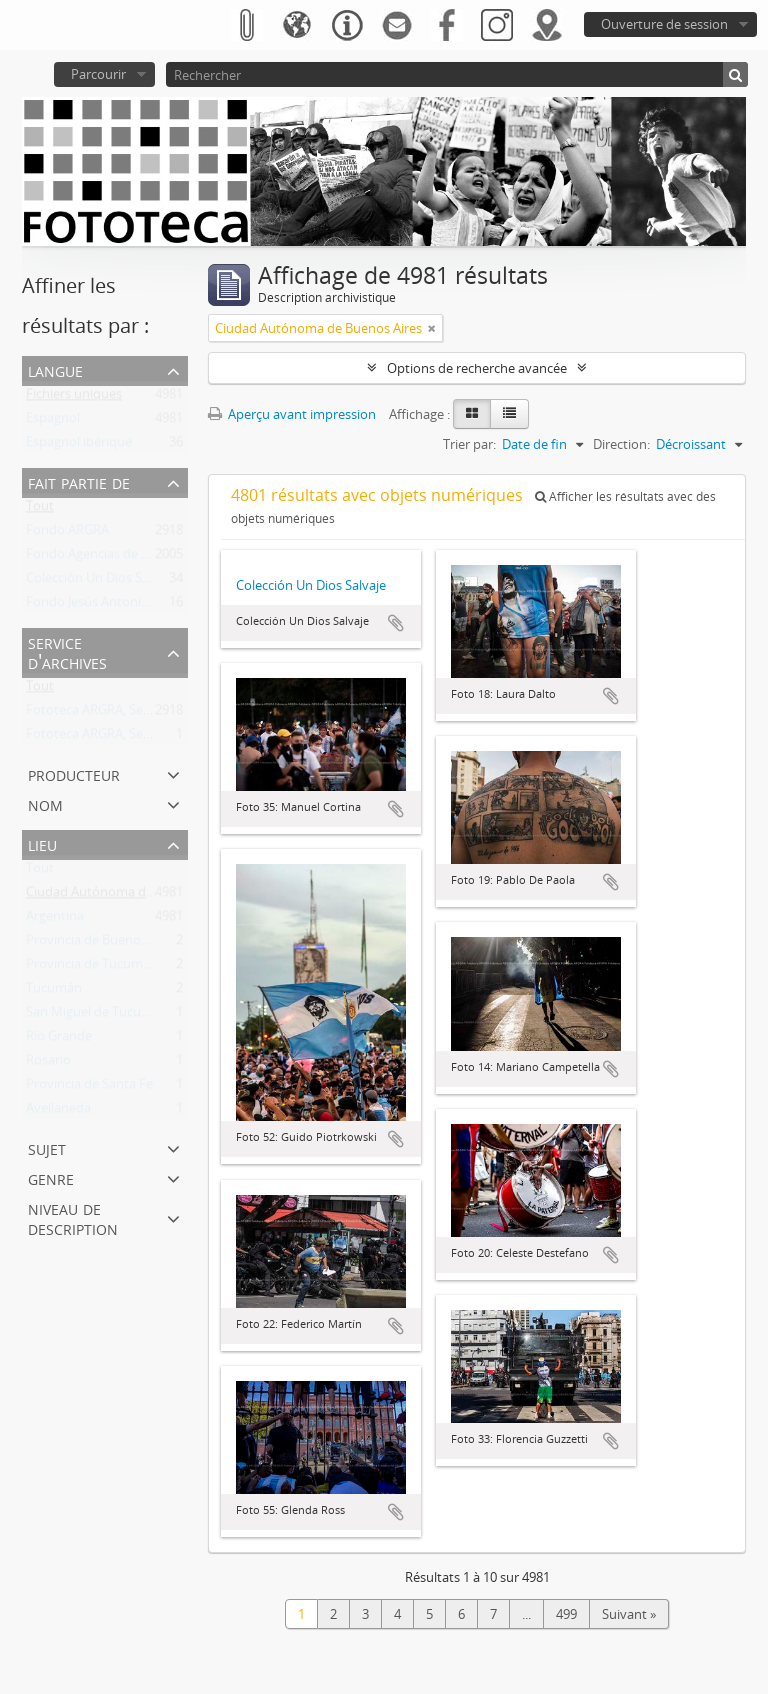 This screenshot has height=1694, width=768. Describe the element at coordinates (98, 74) in the screenshot. I see `Parcourir` at that location.